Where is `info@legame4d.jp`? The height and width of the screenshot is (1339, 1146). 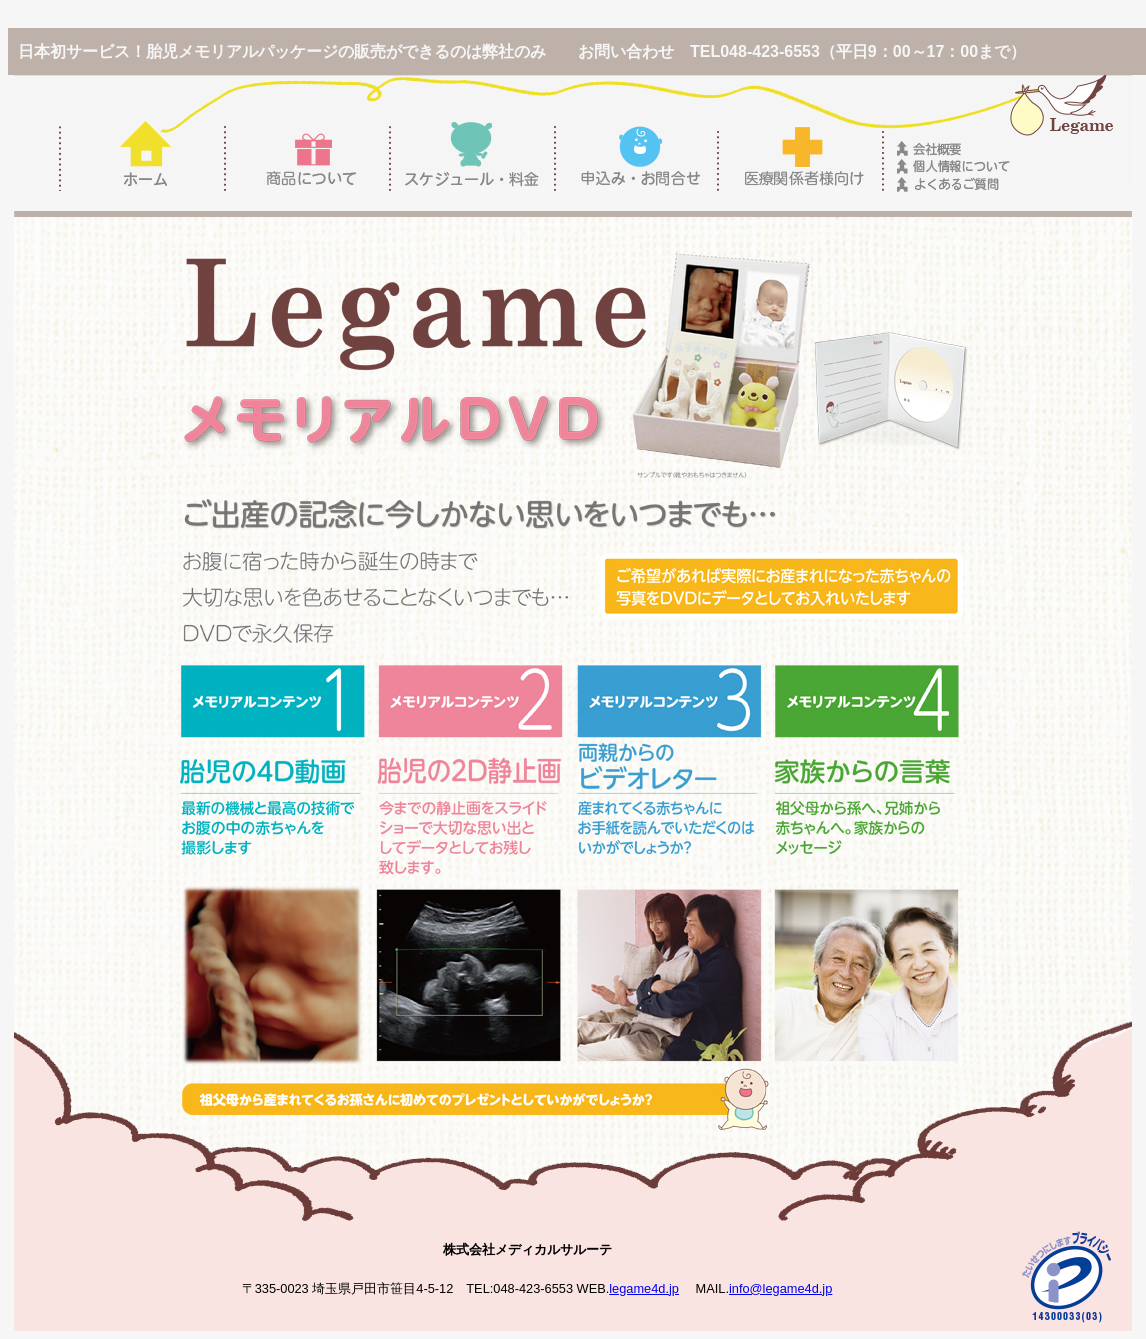
info@legame4d.jp is located at coordinates (780, 1288).